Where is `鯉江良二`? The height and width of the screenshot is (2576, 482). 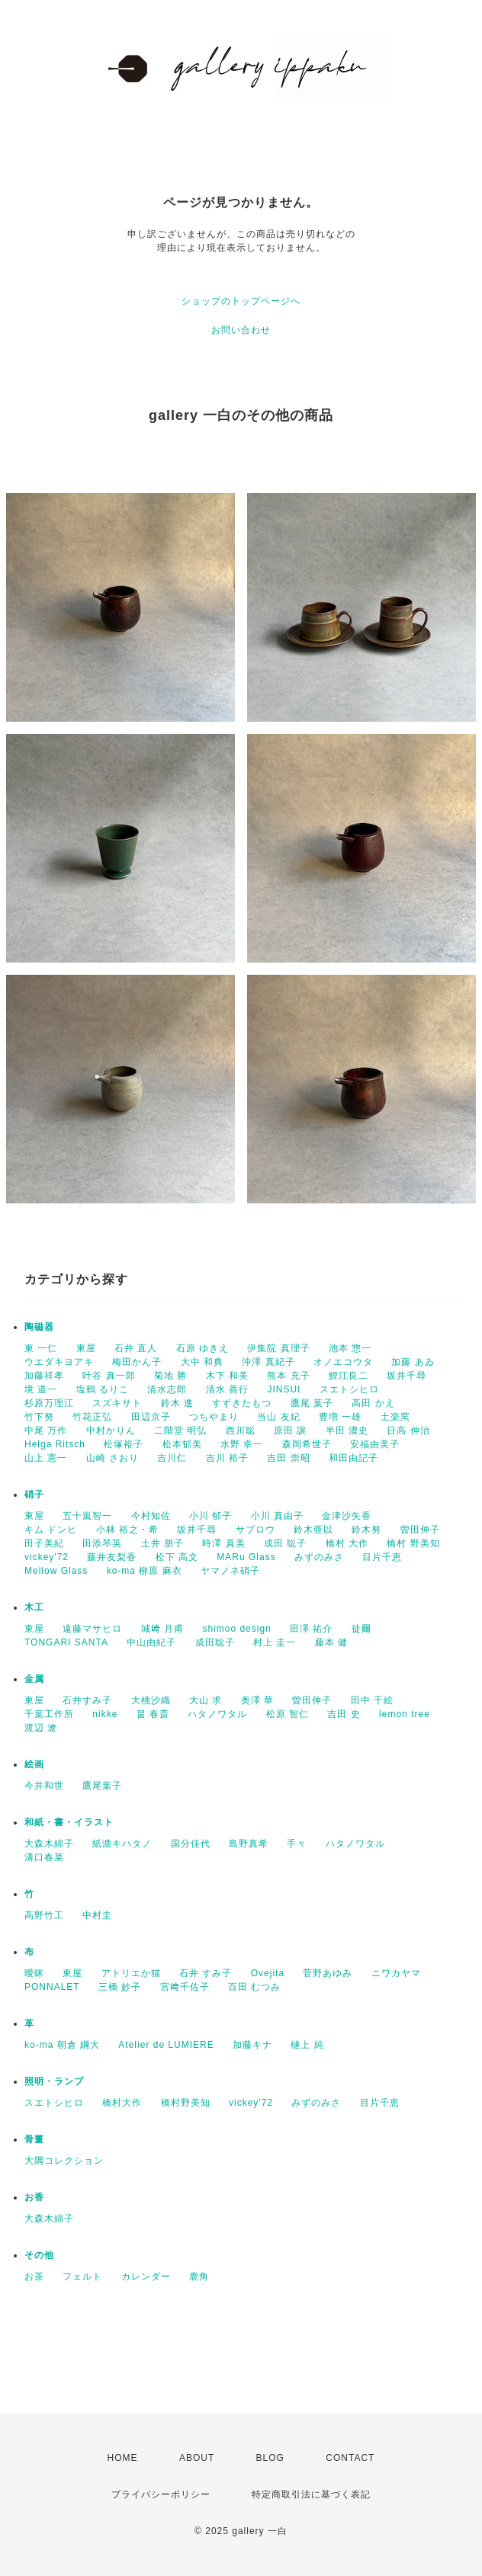 鯉江良二 is located at coordinates (348, 1375).